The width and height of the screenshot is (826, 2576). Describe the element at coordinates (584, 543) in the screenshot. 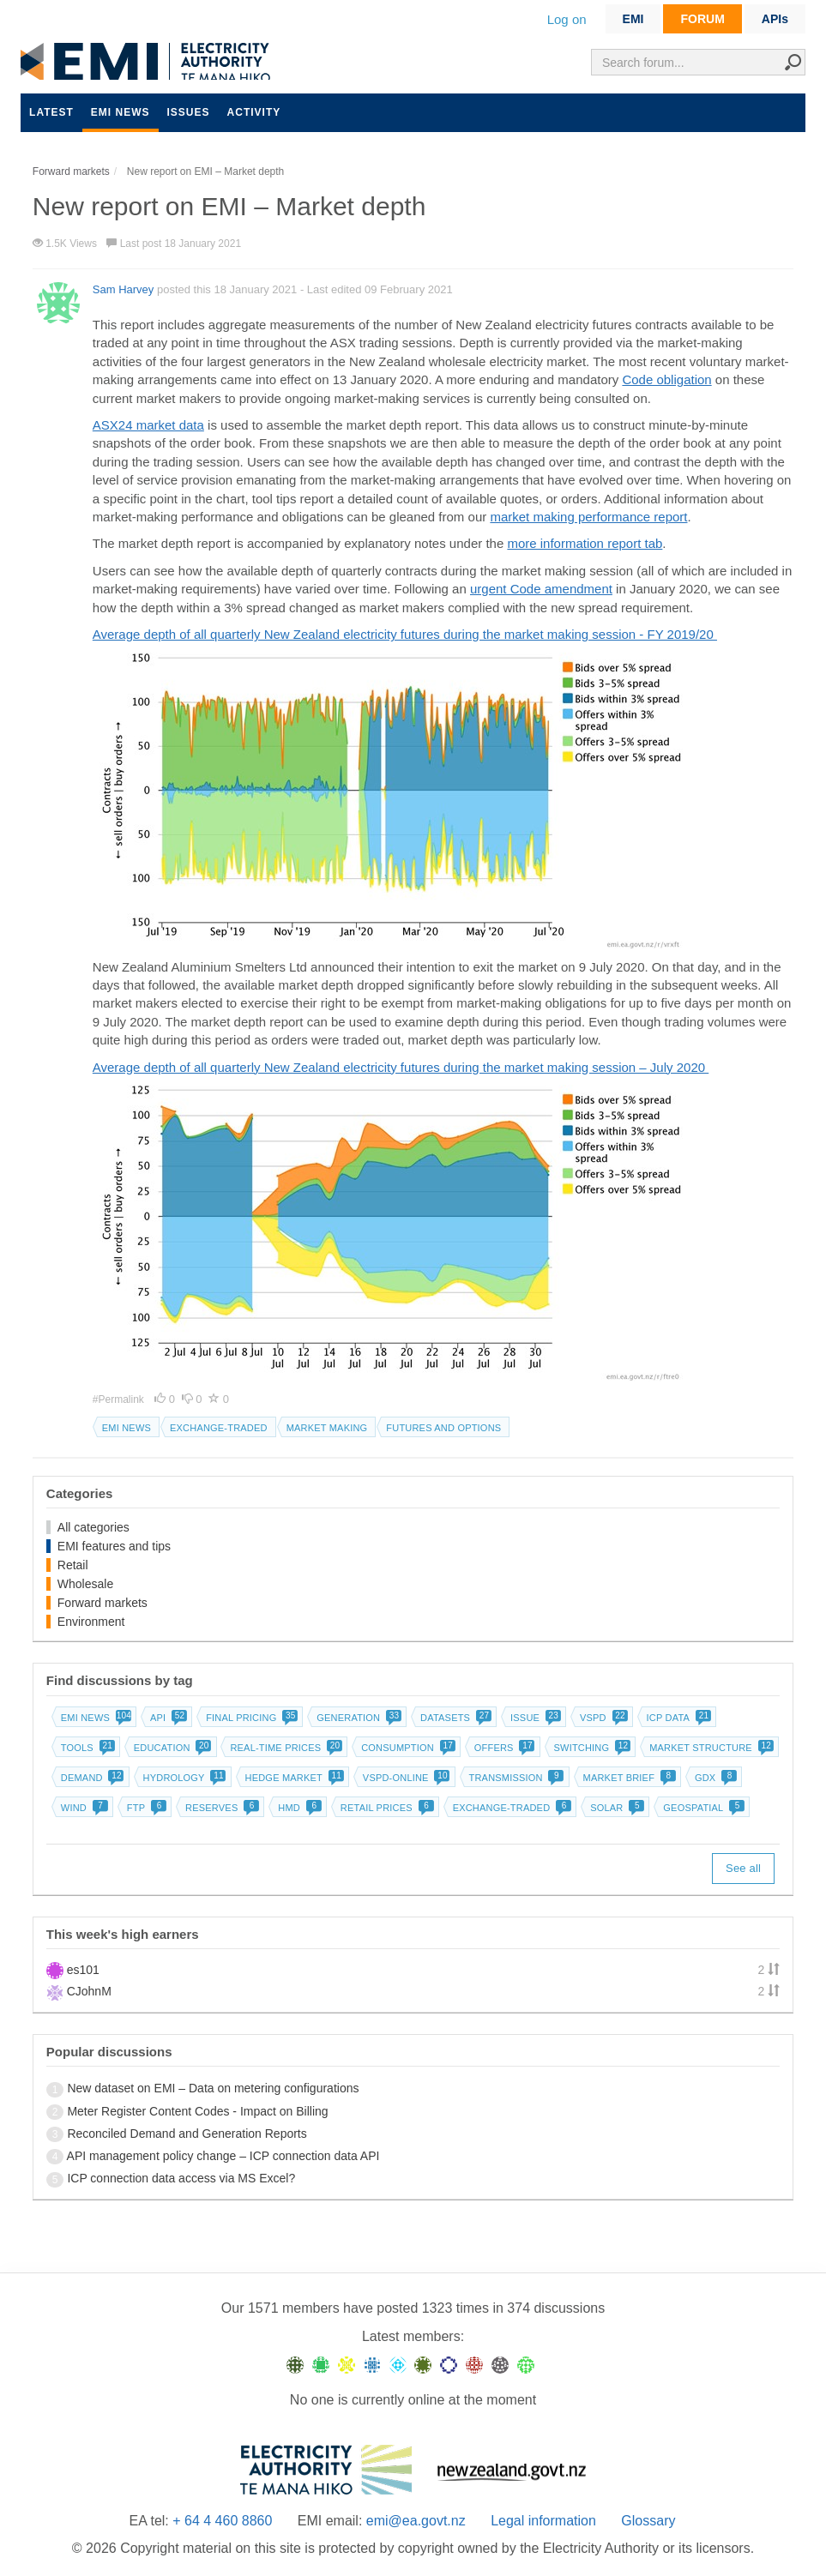

I see `more information report tab` at that location.